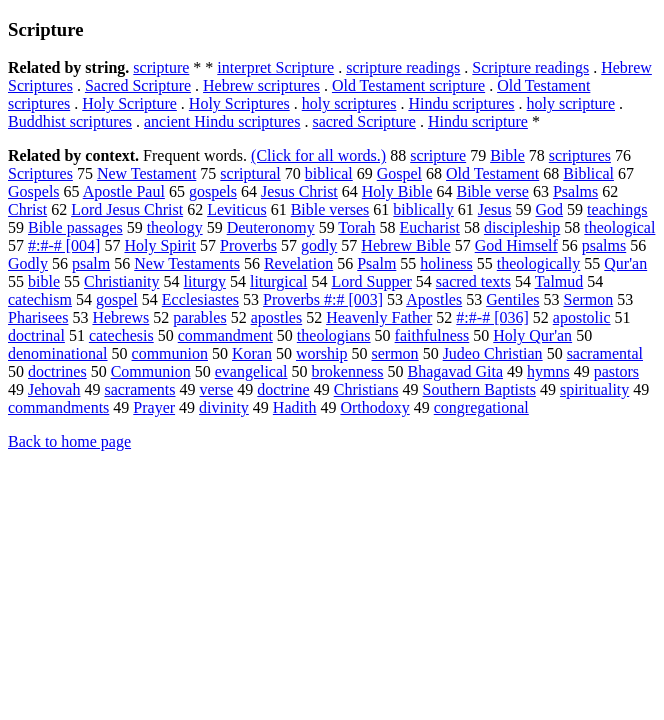 The image size is (664, 720). I want to click on evangelical, so click(251, 371).